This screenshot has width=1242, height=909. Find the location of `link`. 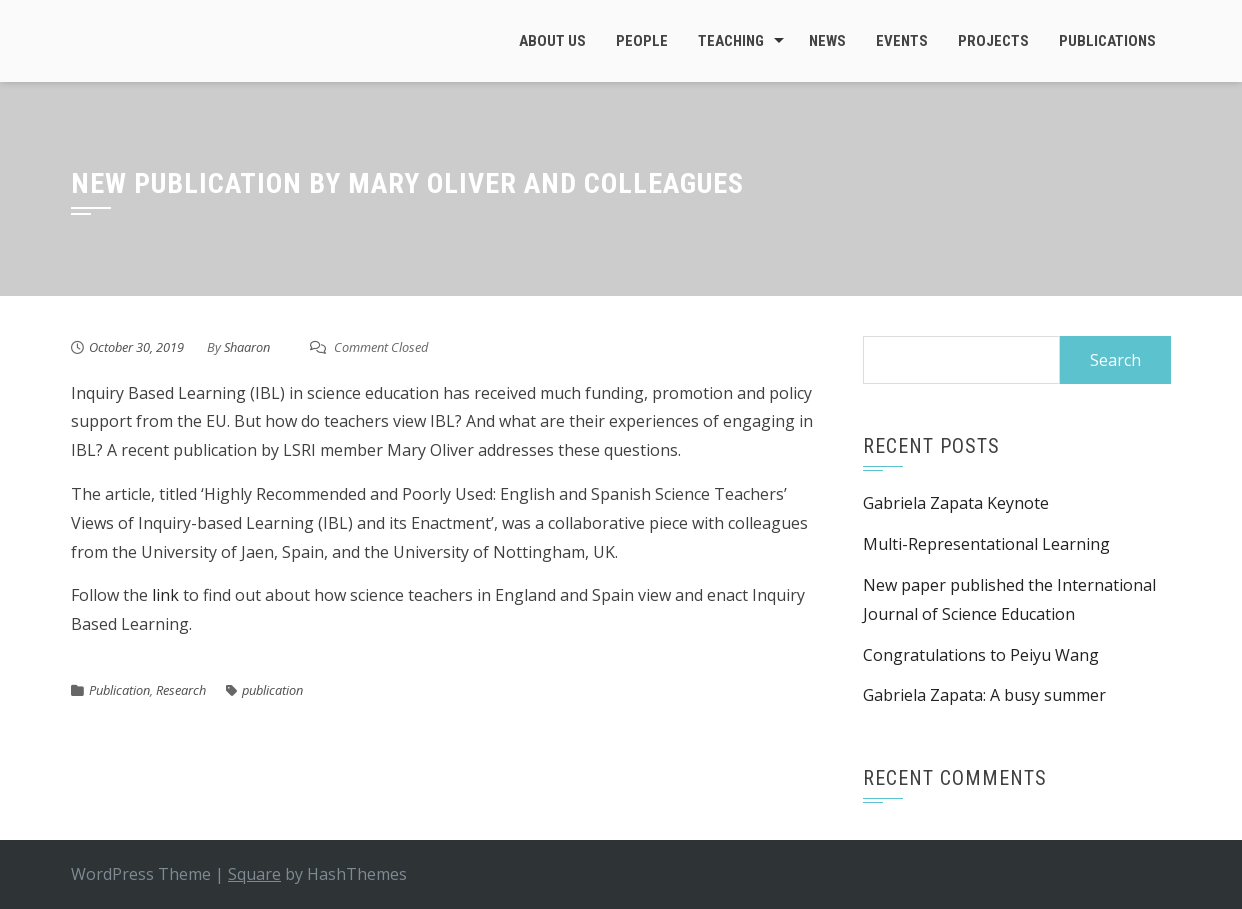

link is located at coordinates (163, 595).